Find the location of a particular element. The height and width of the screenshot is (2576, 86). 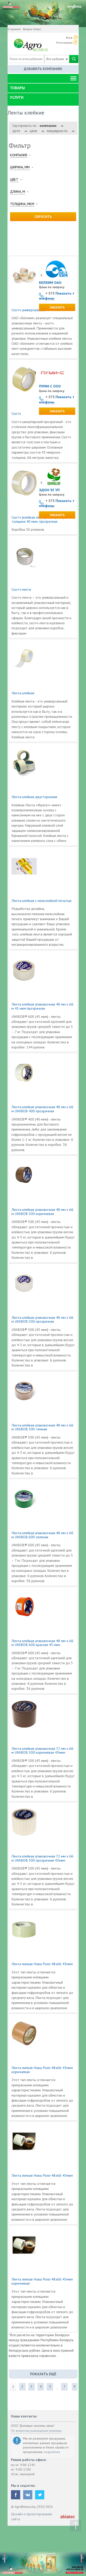

Ширина, мм is located at coordinates (20, 167).